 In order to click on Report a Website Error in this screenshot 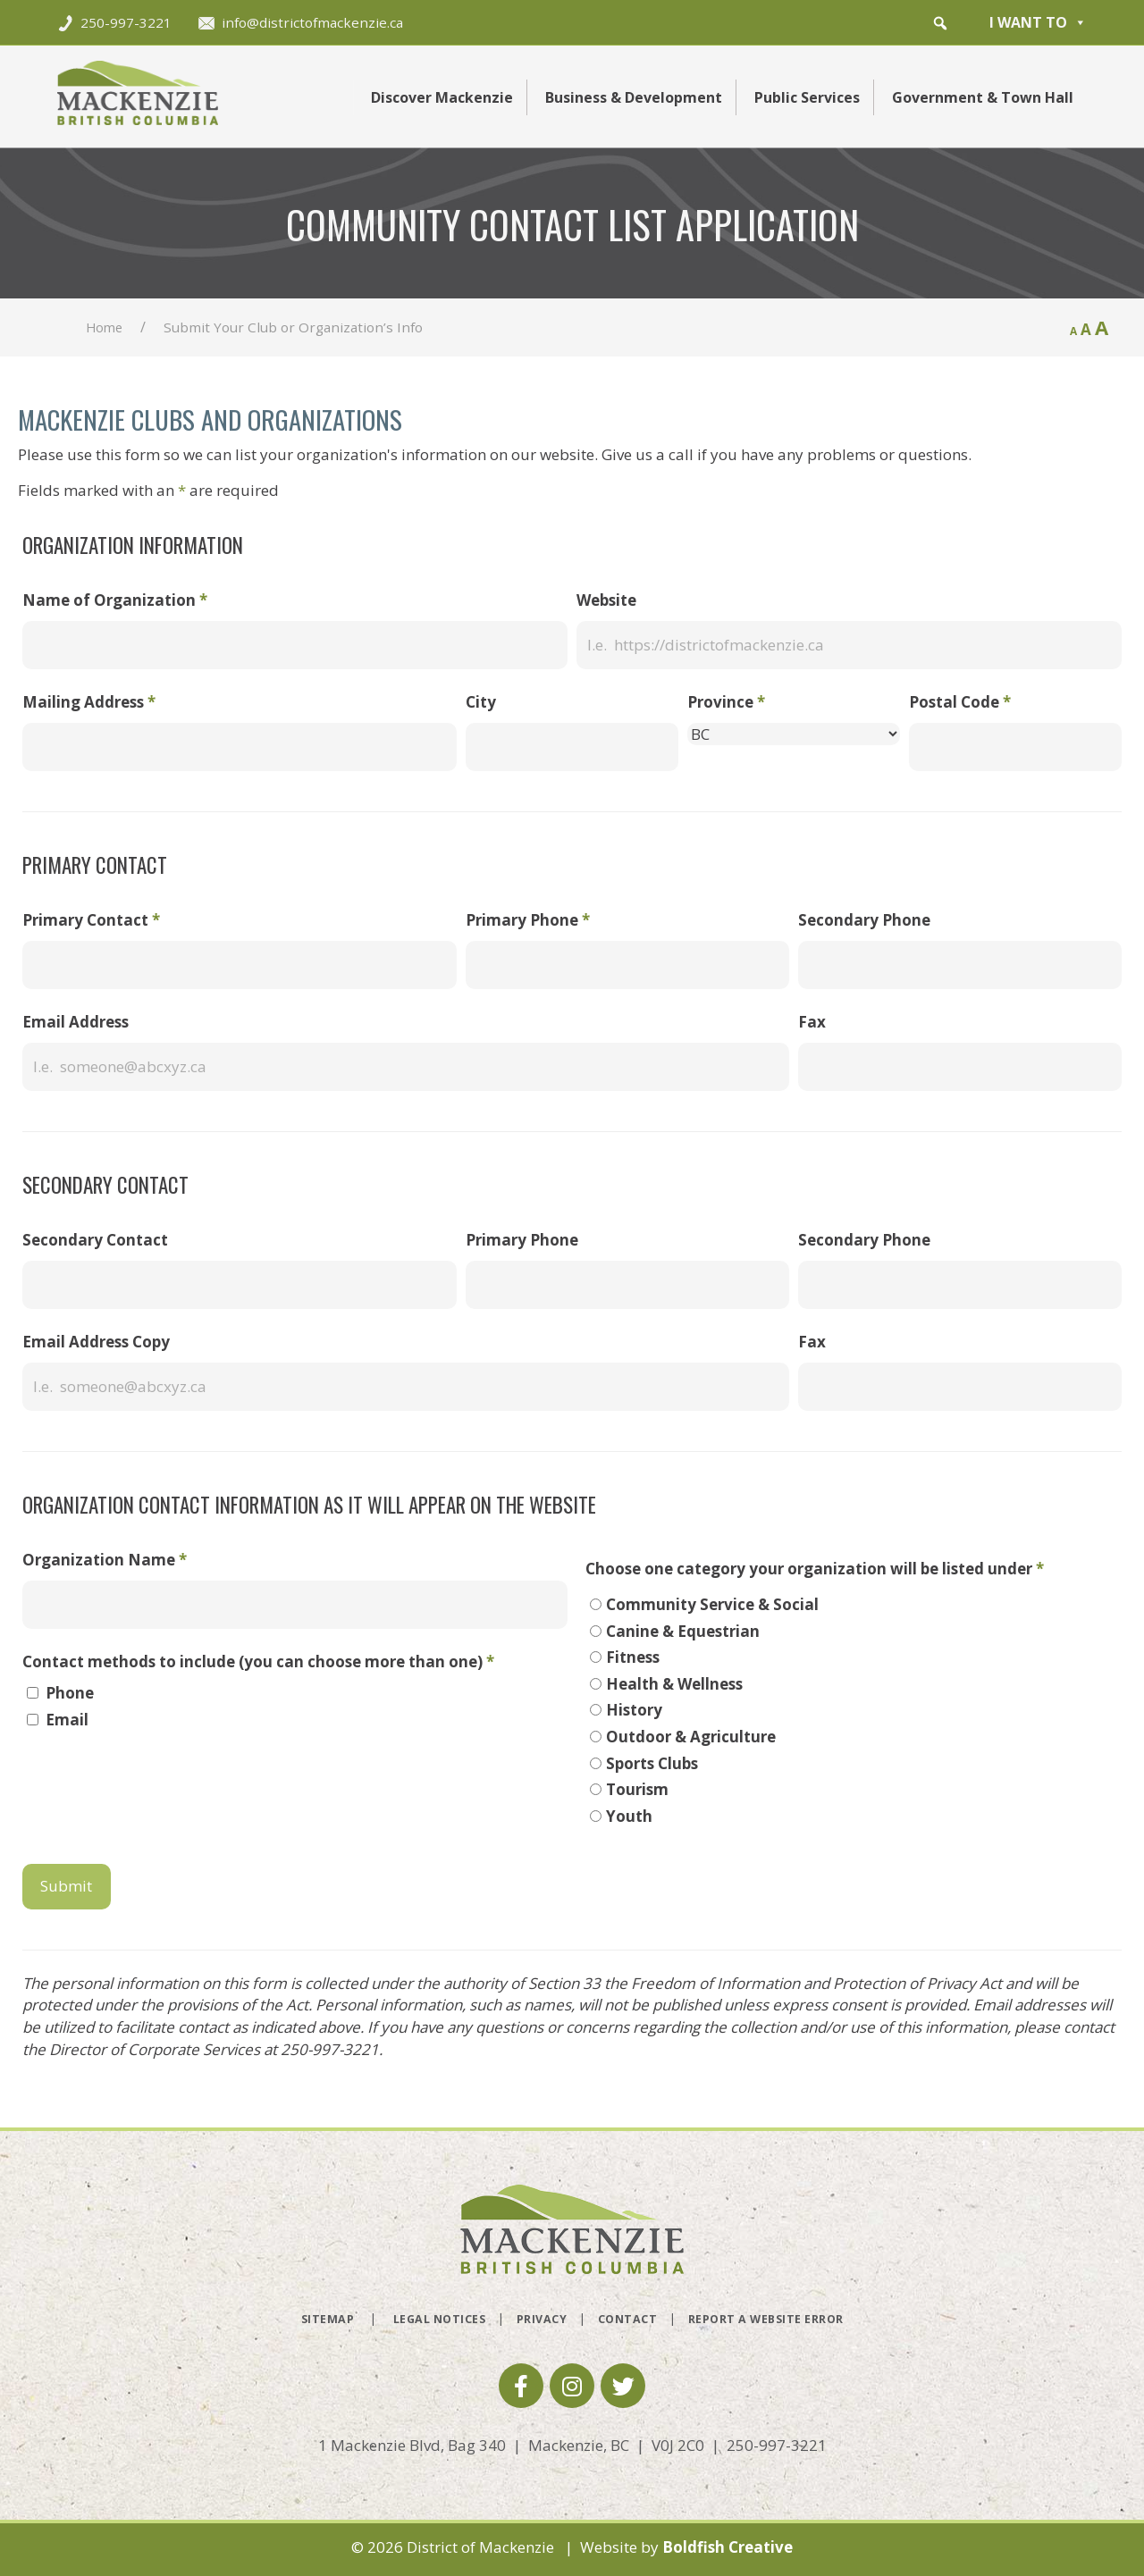, I will do `click(766, 2319)`.